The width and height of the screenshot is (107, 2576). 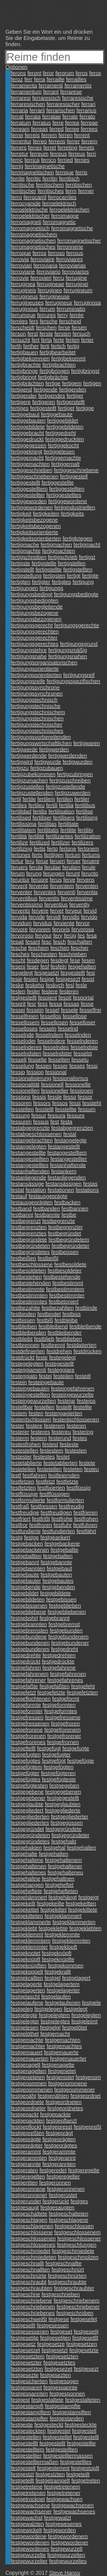 What do you see at coordinates (25, 2034) in the screenshot?
I see `festgelöthet` at bounding box center [25, 2034].